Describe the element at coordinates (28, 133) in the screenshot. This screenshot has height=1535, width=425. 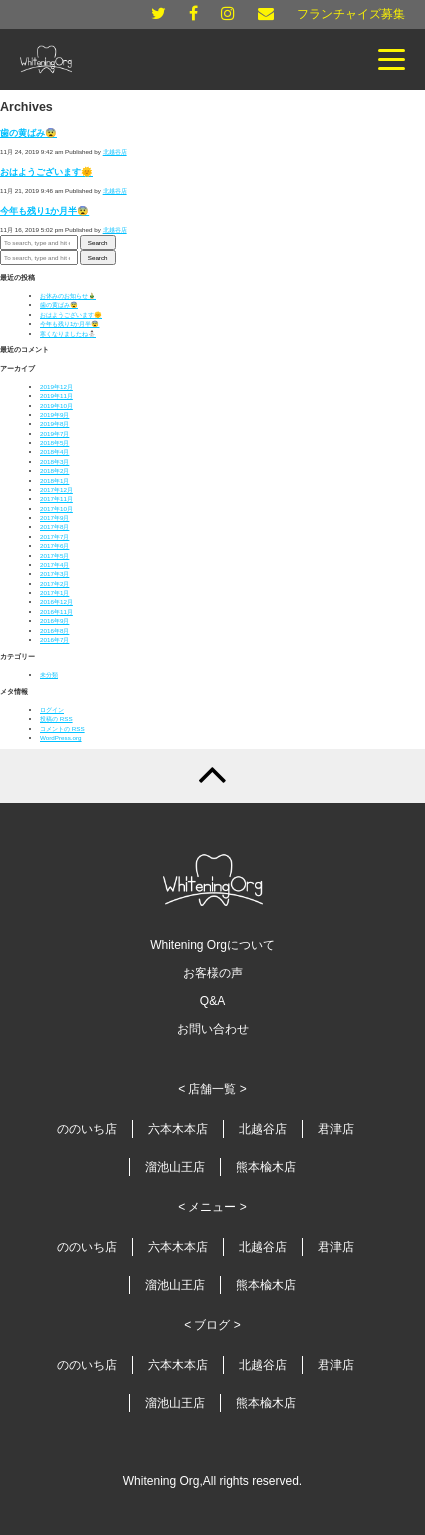
I see `歯の黄ばみ😨` at that location.